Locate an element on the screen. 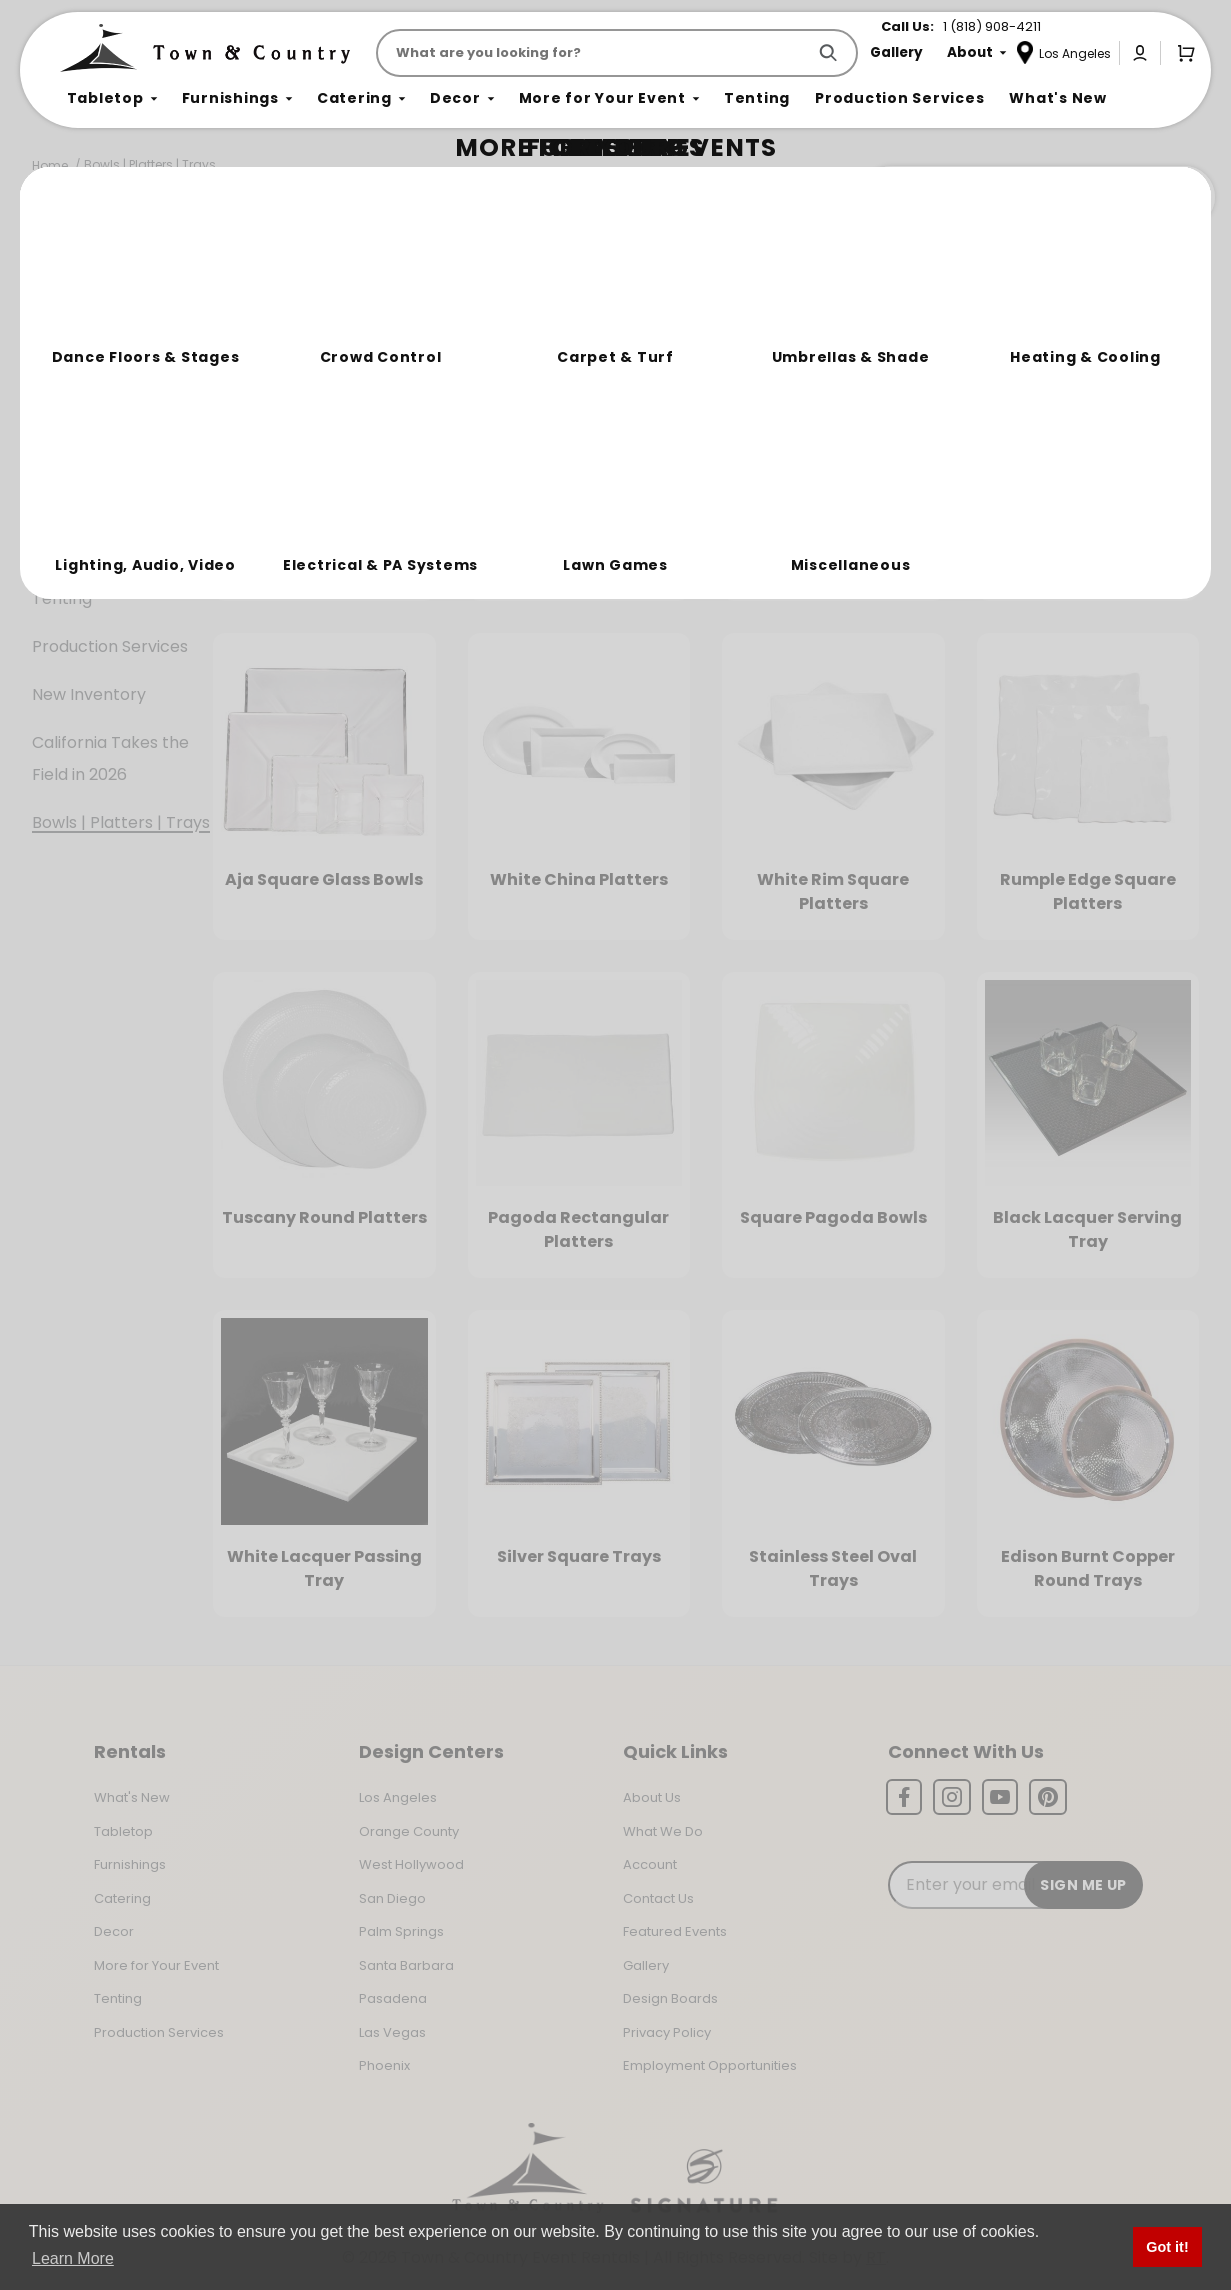 The height and width of the screenshot is (2290, 1231). West Hollywood is located at coordinates (411, 1864).